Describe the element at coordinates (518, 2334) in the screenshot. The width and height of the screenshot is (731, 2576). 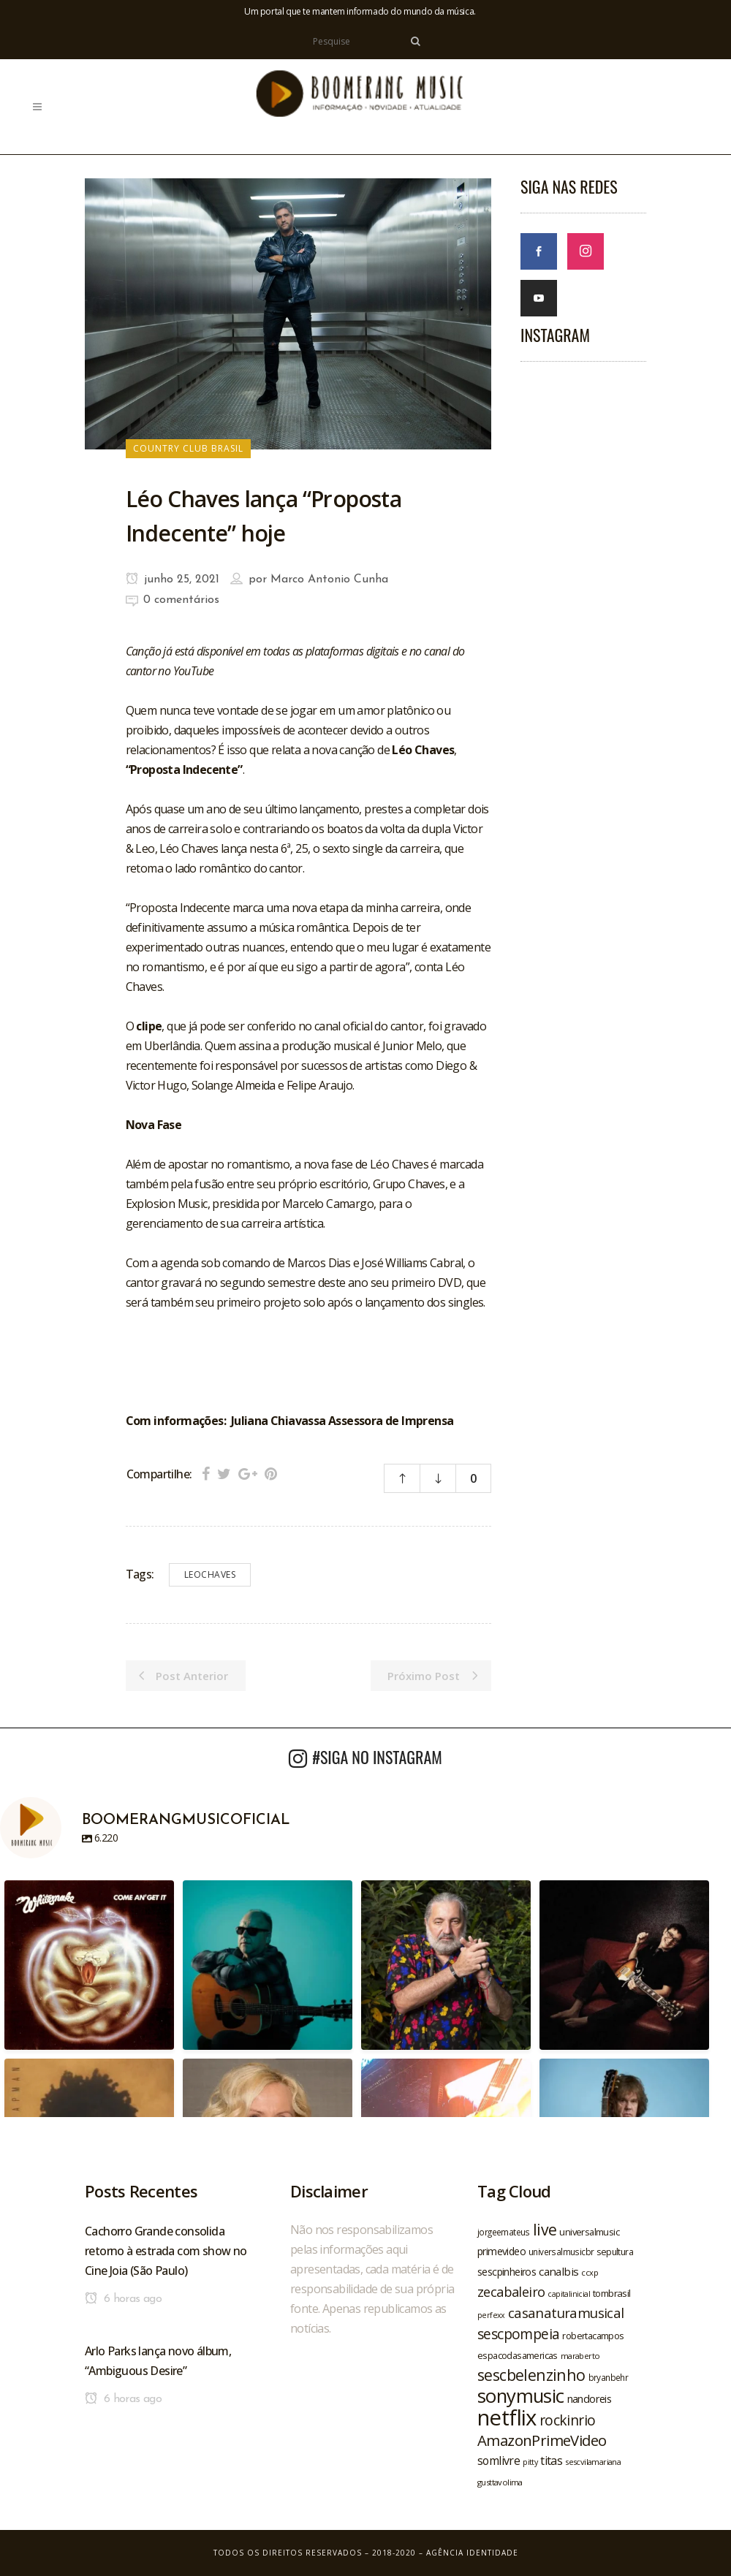
I see `sescpompeia [sescpompeia (39 itens)]` at that location.